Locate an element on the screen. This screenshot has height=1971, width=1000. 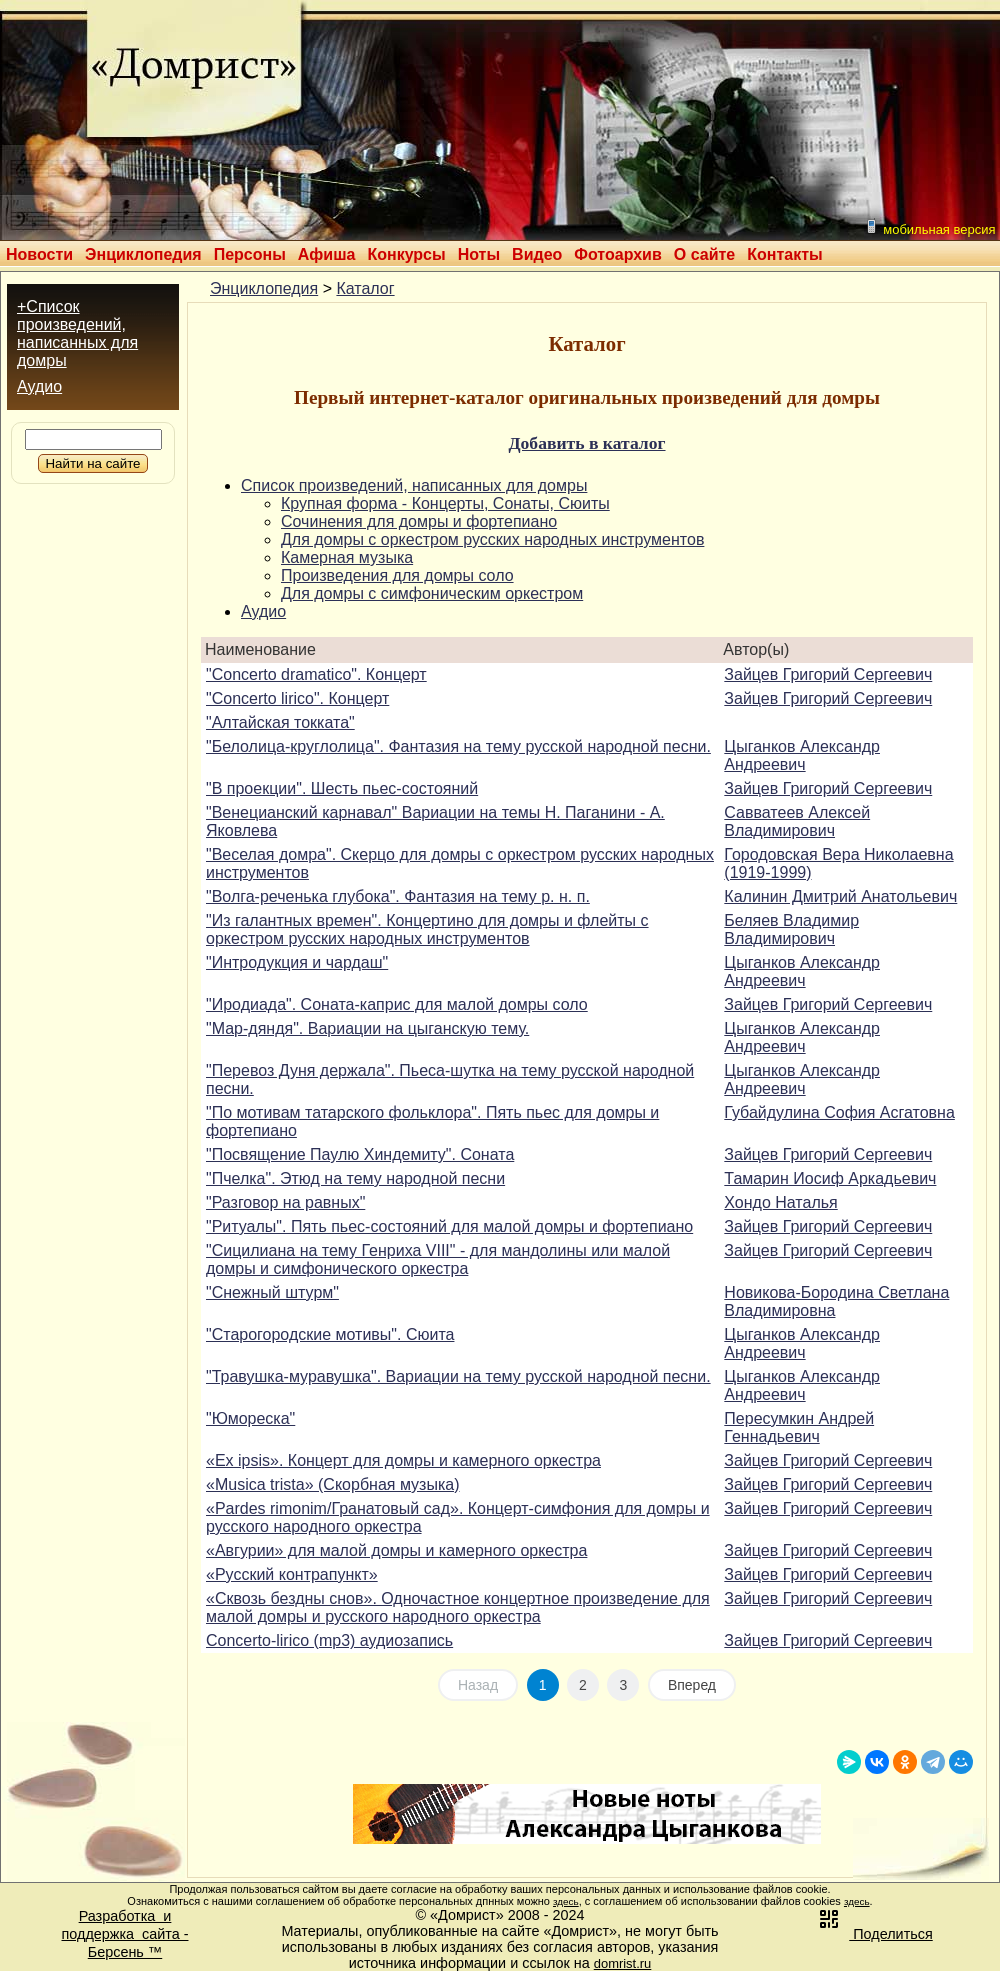
domrist.ru is located at coordinates (623, 1963).